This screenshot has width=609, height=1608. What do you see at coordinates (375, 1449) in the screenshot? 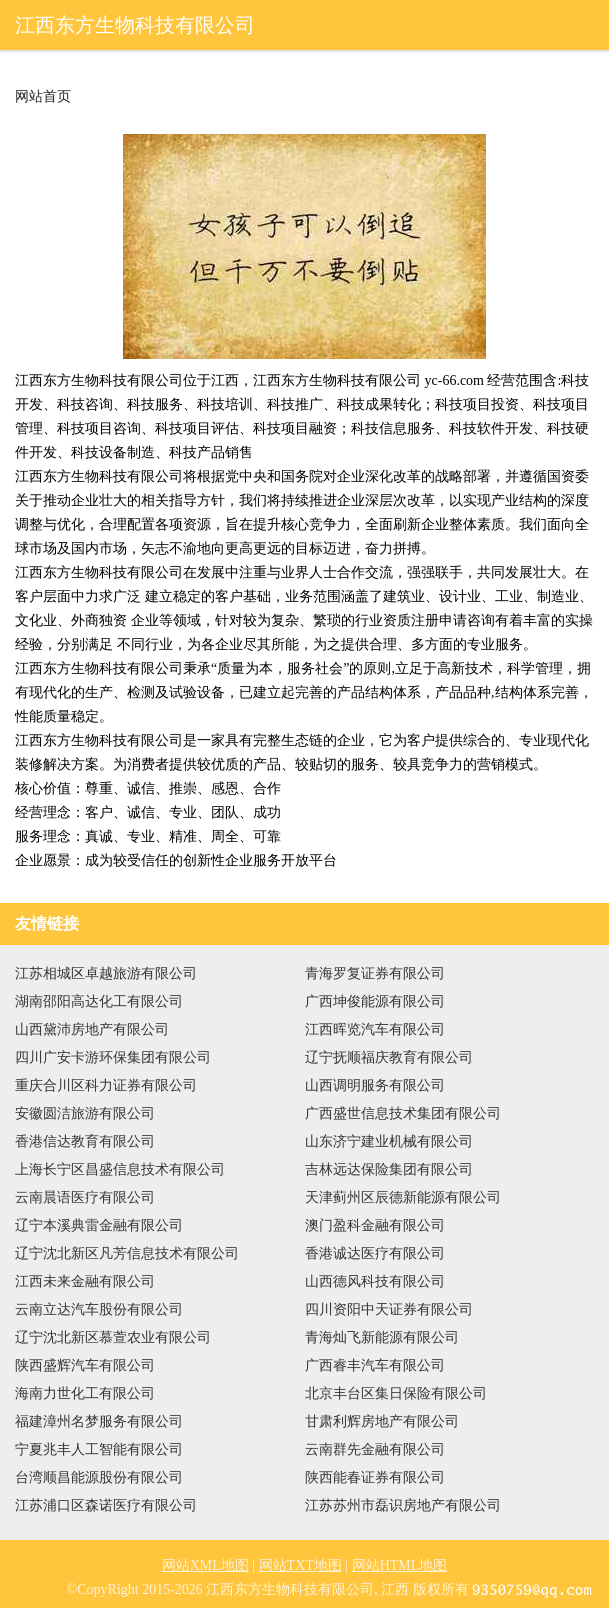
I see `云南群先金融有限公司` at bounding box center [375, 1449].